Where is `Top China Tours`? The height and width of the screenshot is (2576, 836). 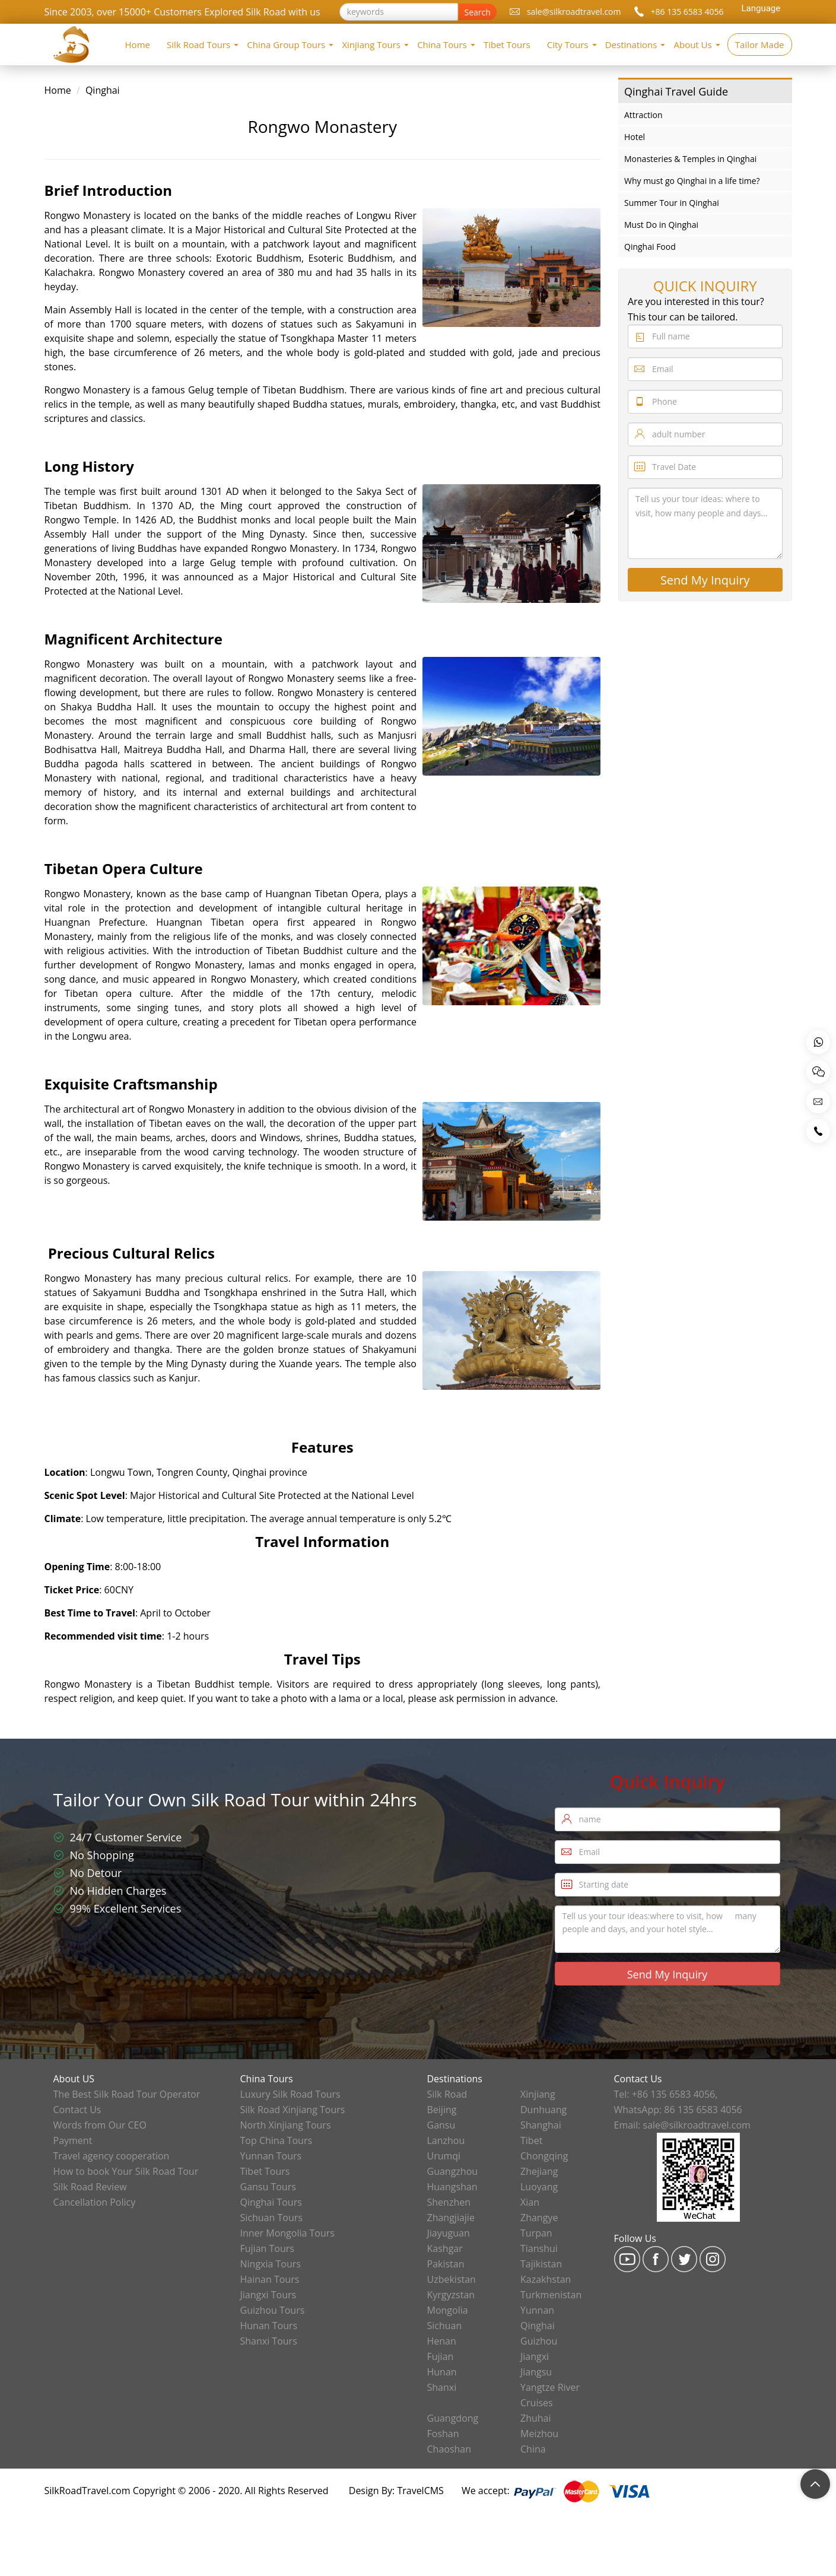 Top China Tours is located at coordinates (276, 2140).